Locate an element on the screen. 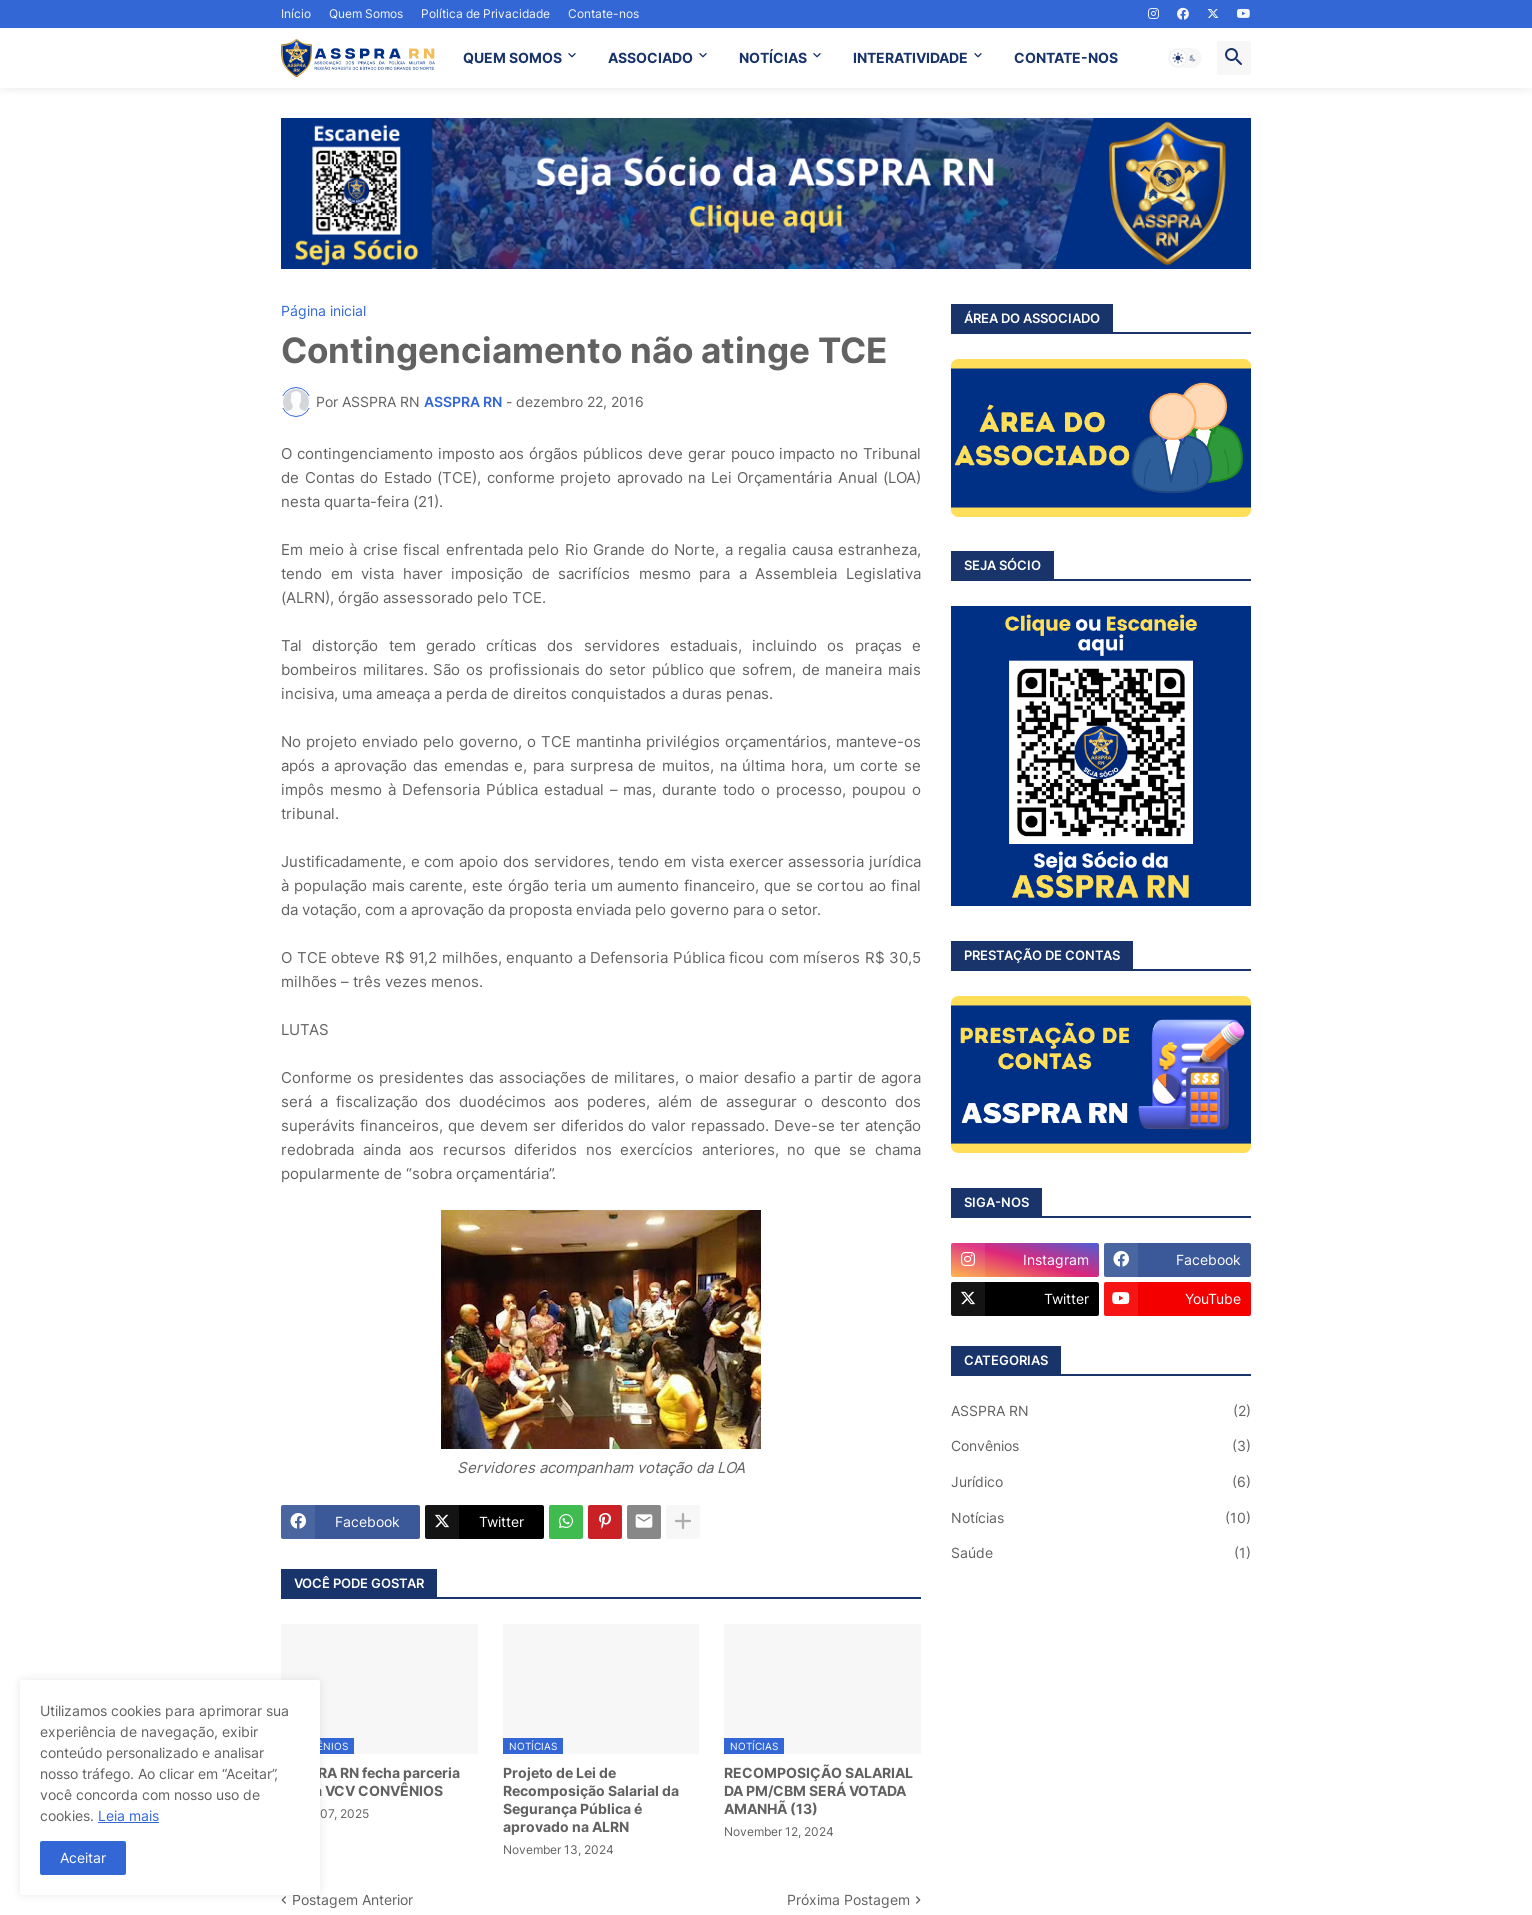 Image resolution: width=1532 pixels, height=1915 pixels. Jurídico is located at coordinates (1101, 1482).